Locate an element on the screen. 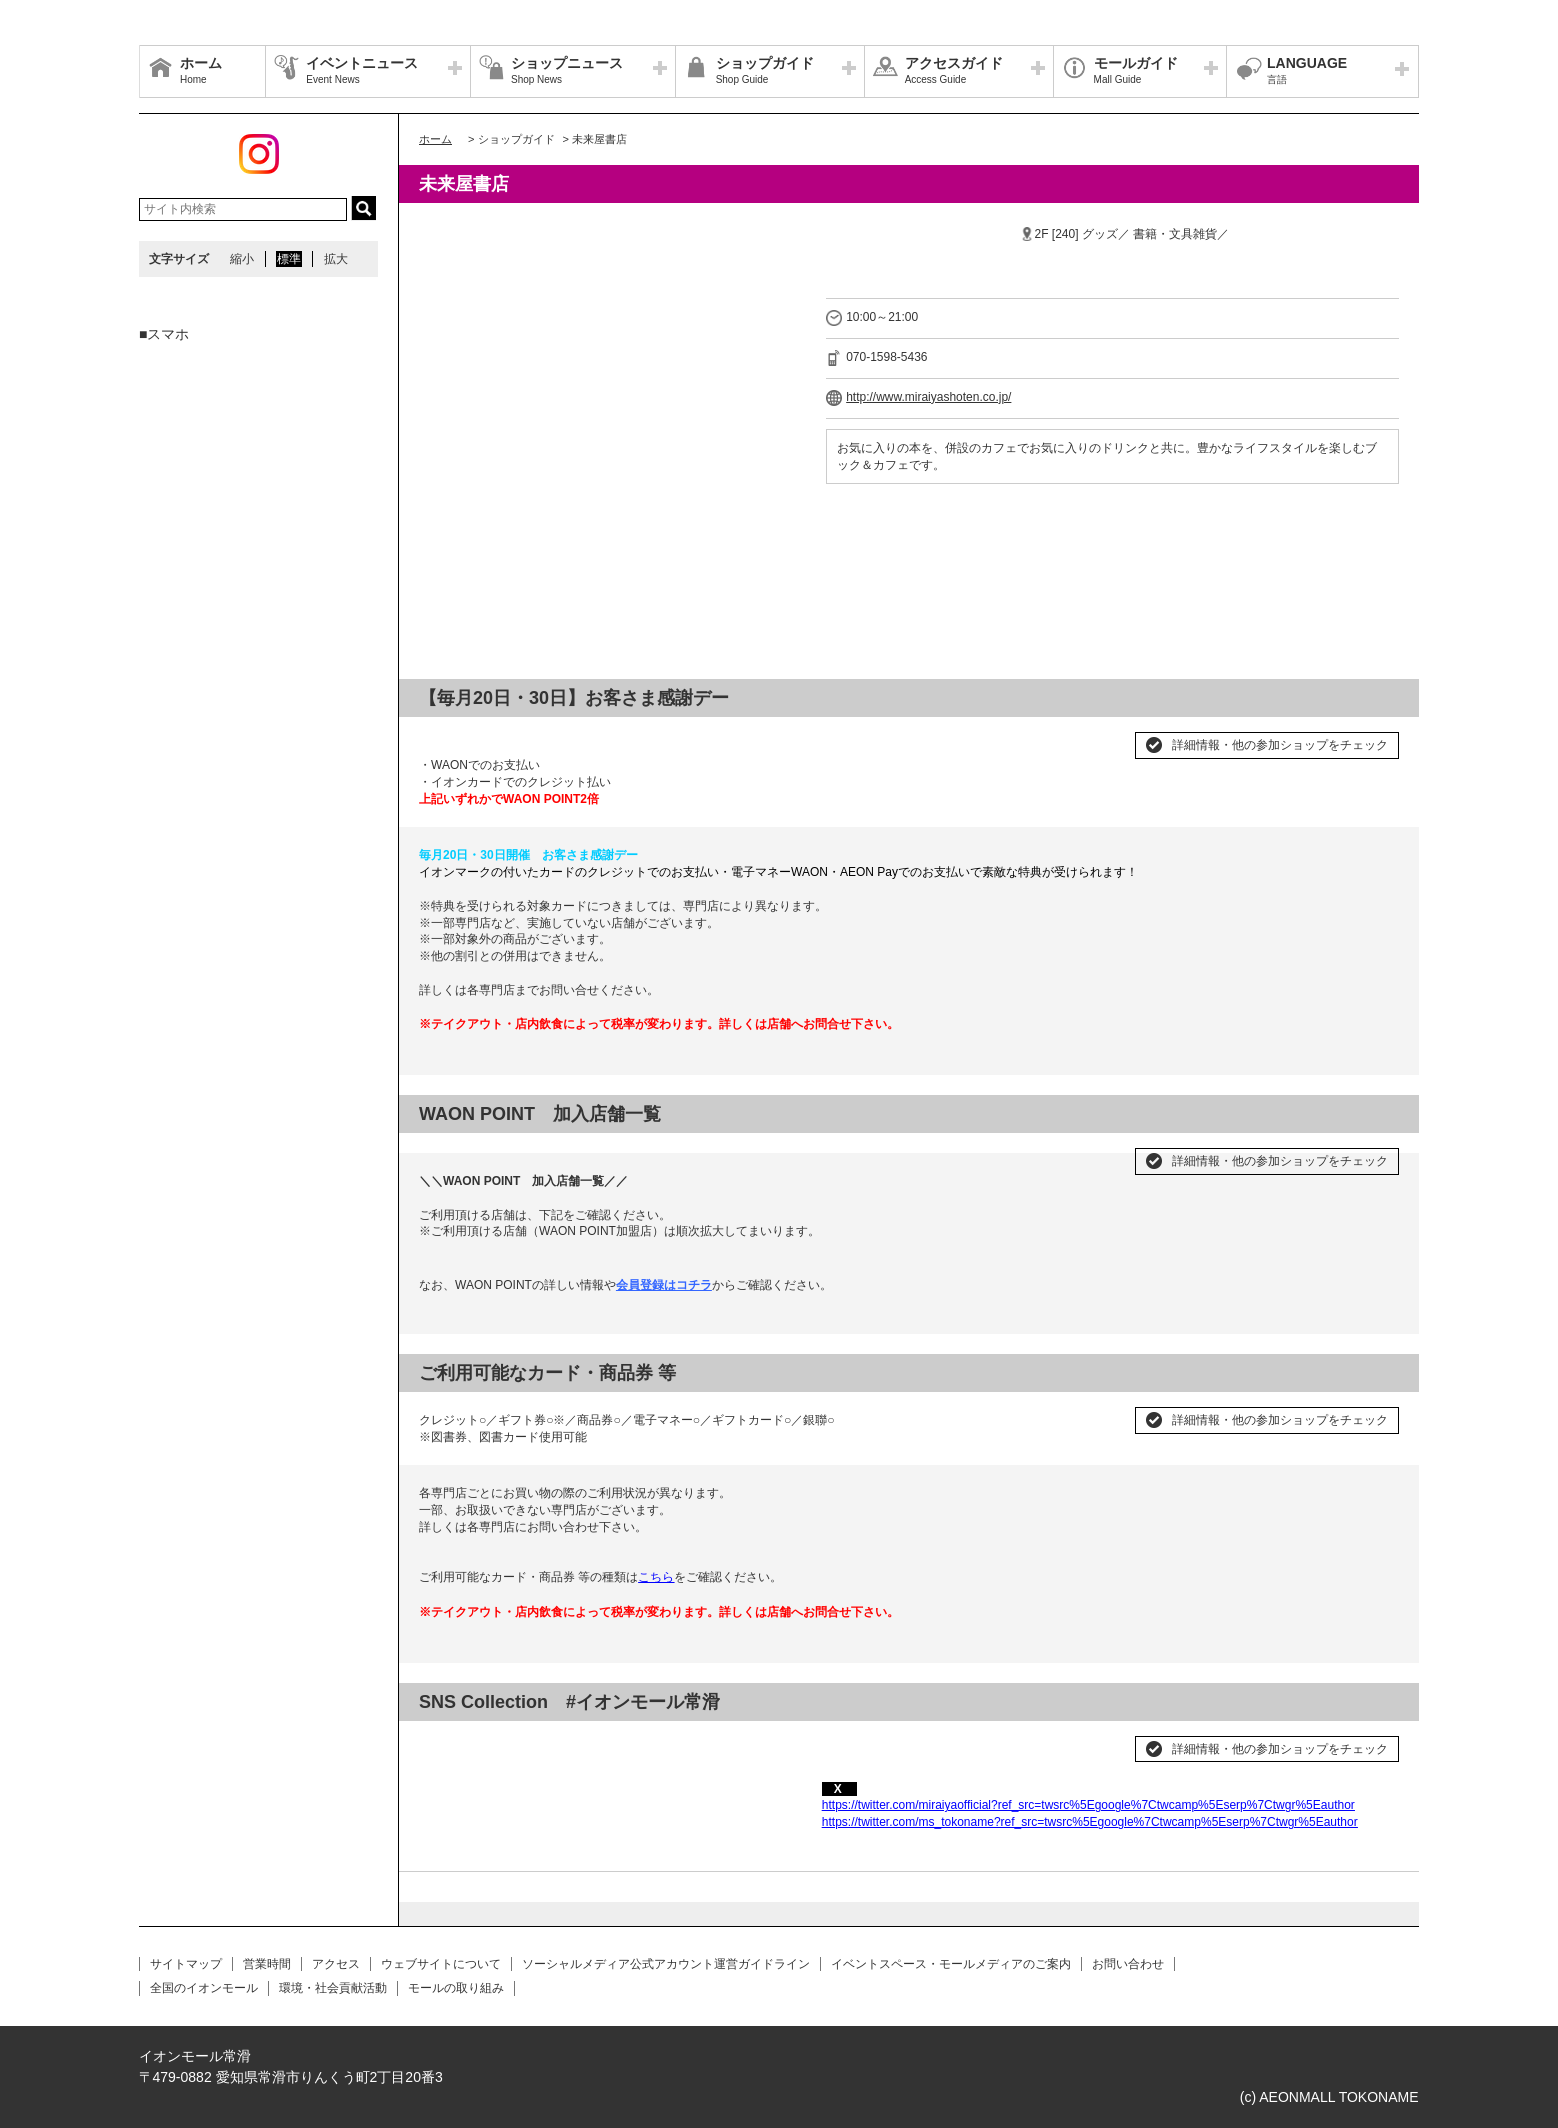  拡大 is located at coordinates (336, 259).